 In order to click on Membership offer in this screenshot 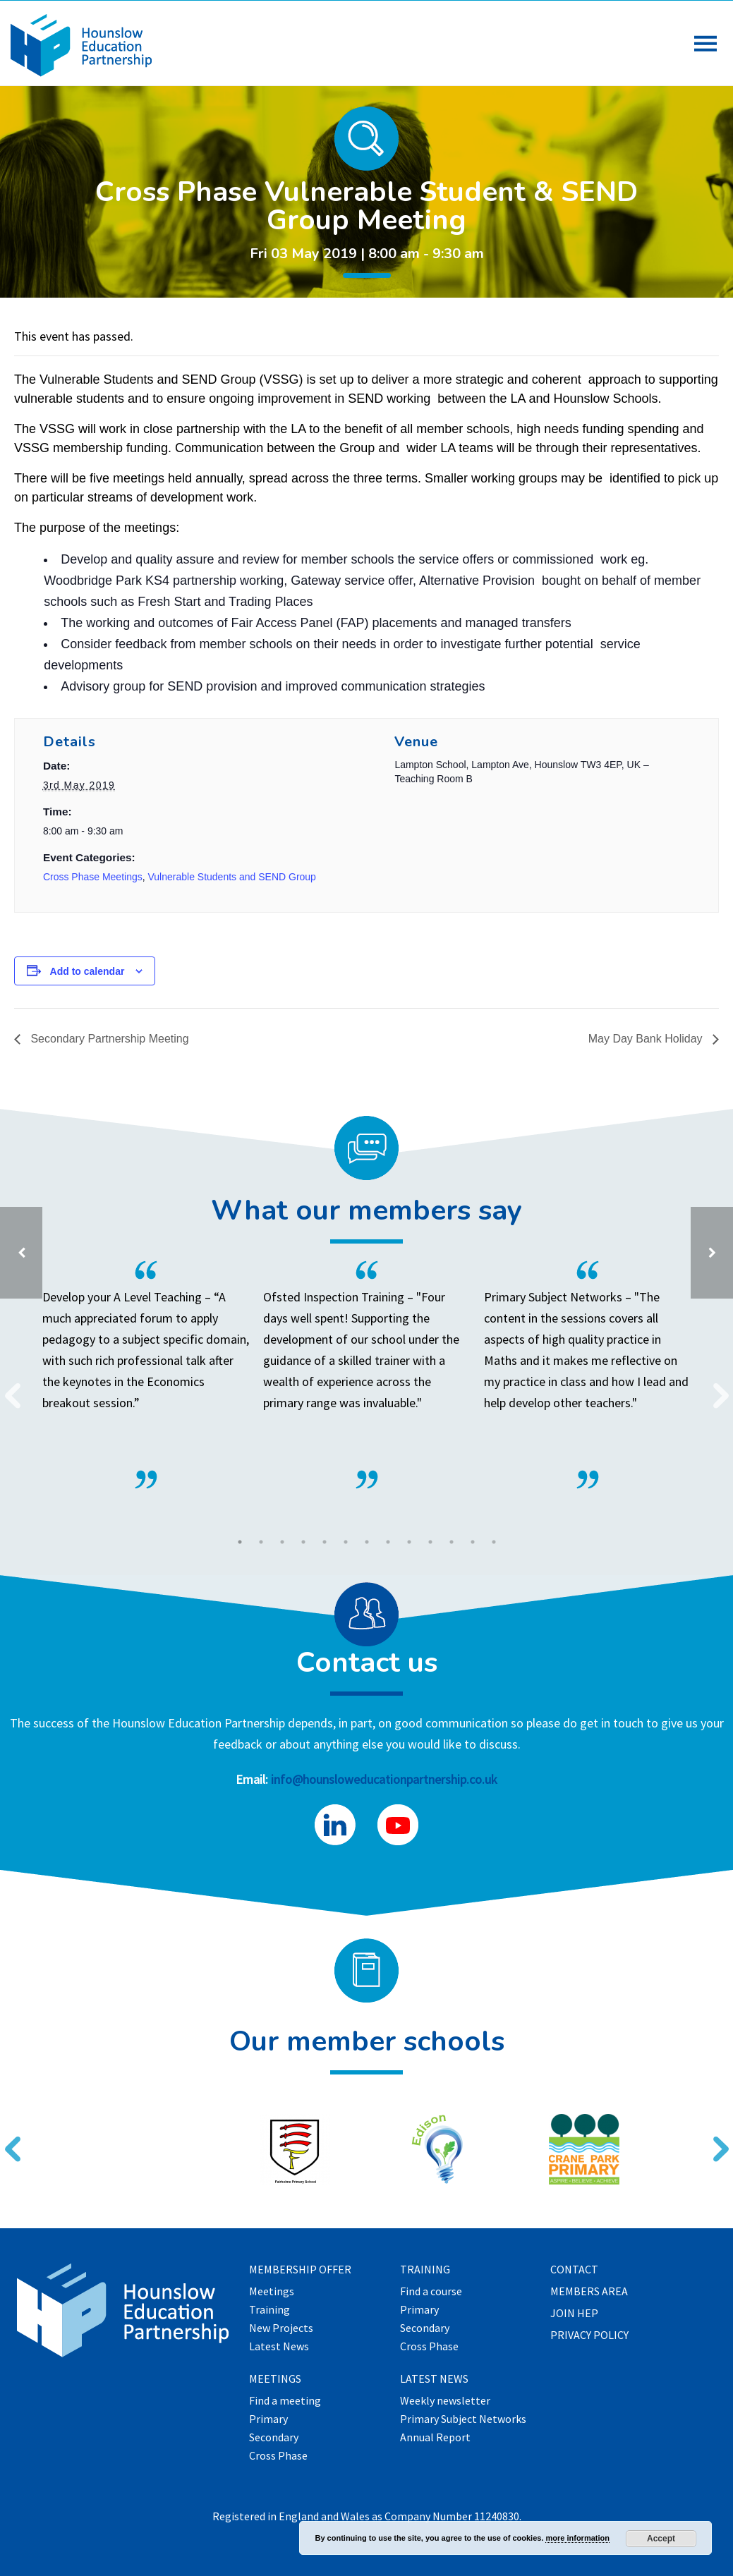, I will do `click(300, 2270)`.